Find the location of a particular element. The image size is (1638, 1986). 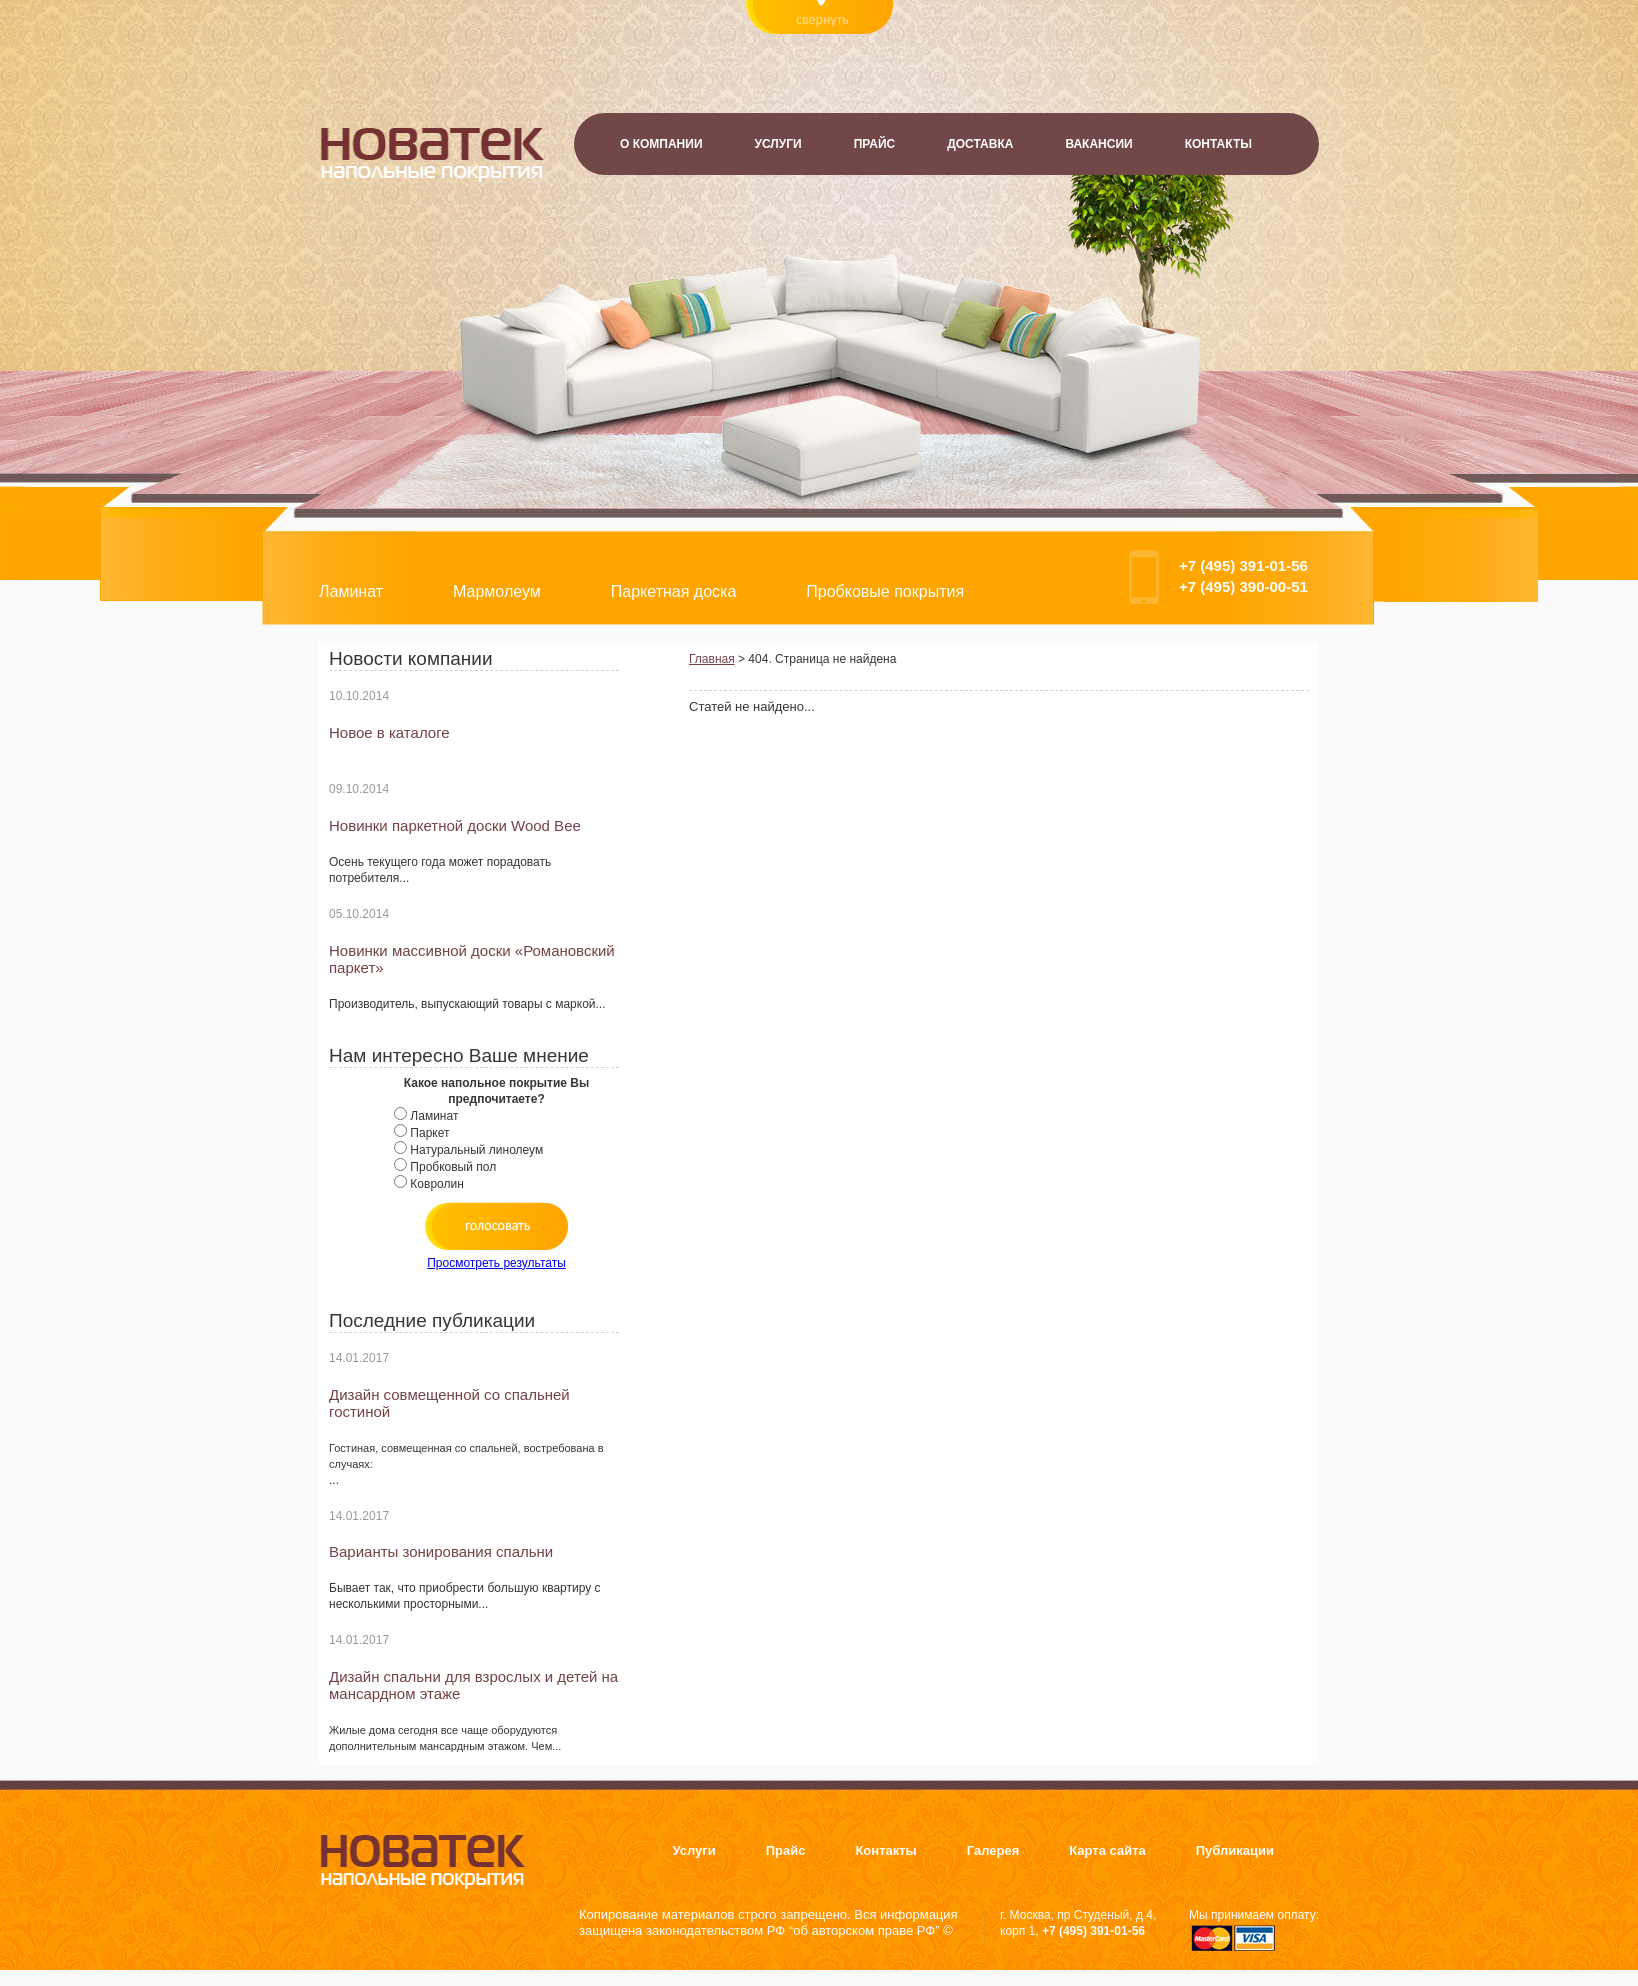

Ламинат is located at coordinates (351, 591).